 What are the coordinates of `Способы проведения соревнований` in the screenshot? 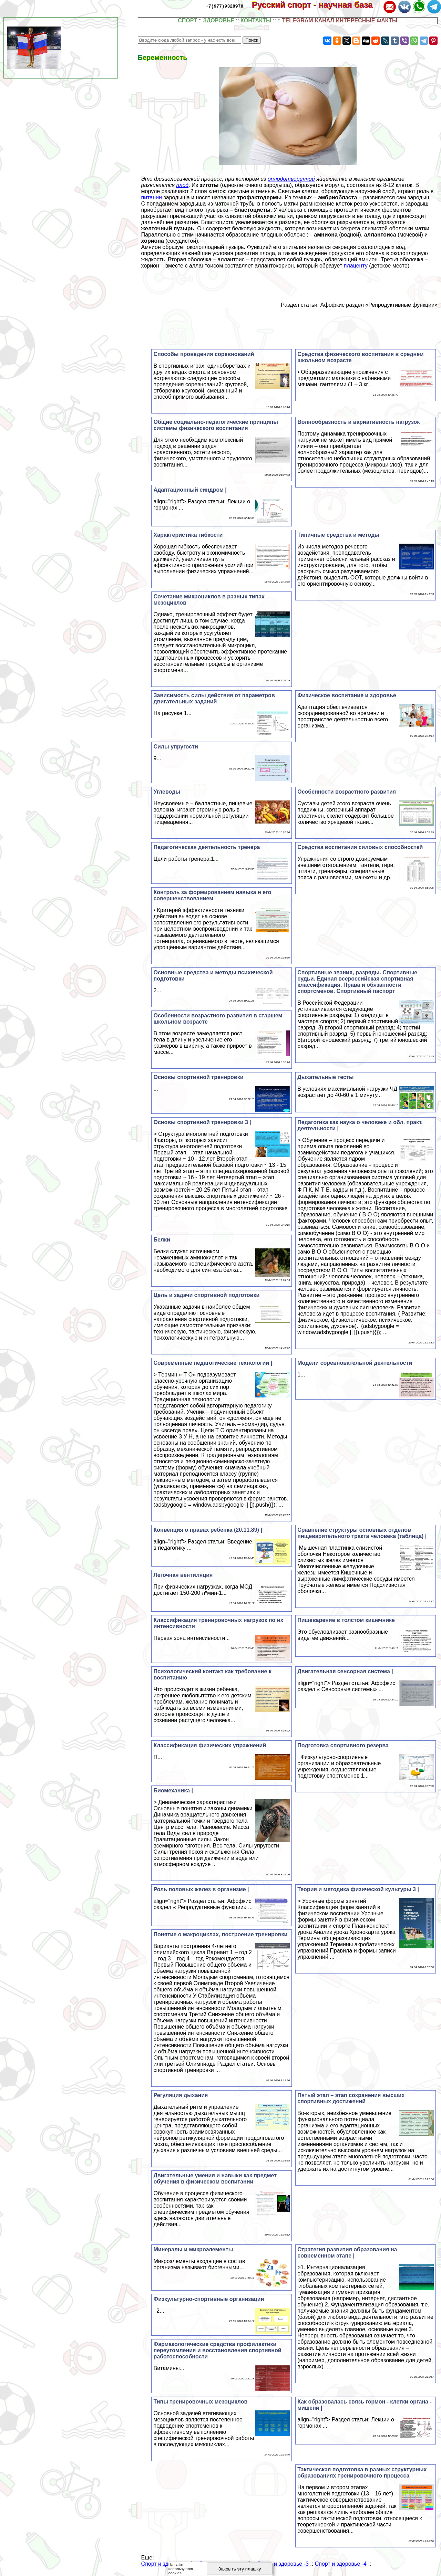 It's located at (203, 354).